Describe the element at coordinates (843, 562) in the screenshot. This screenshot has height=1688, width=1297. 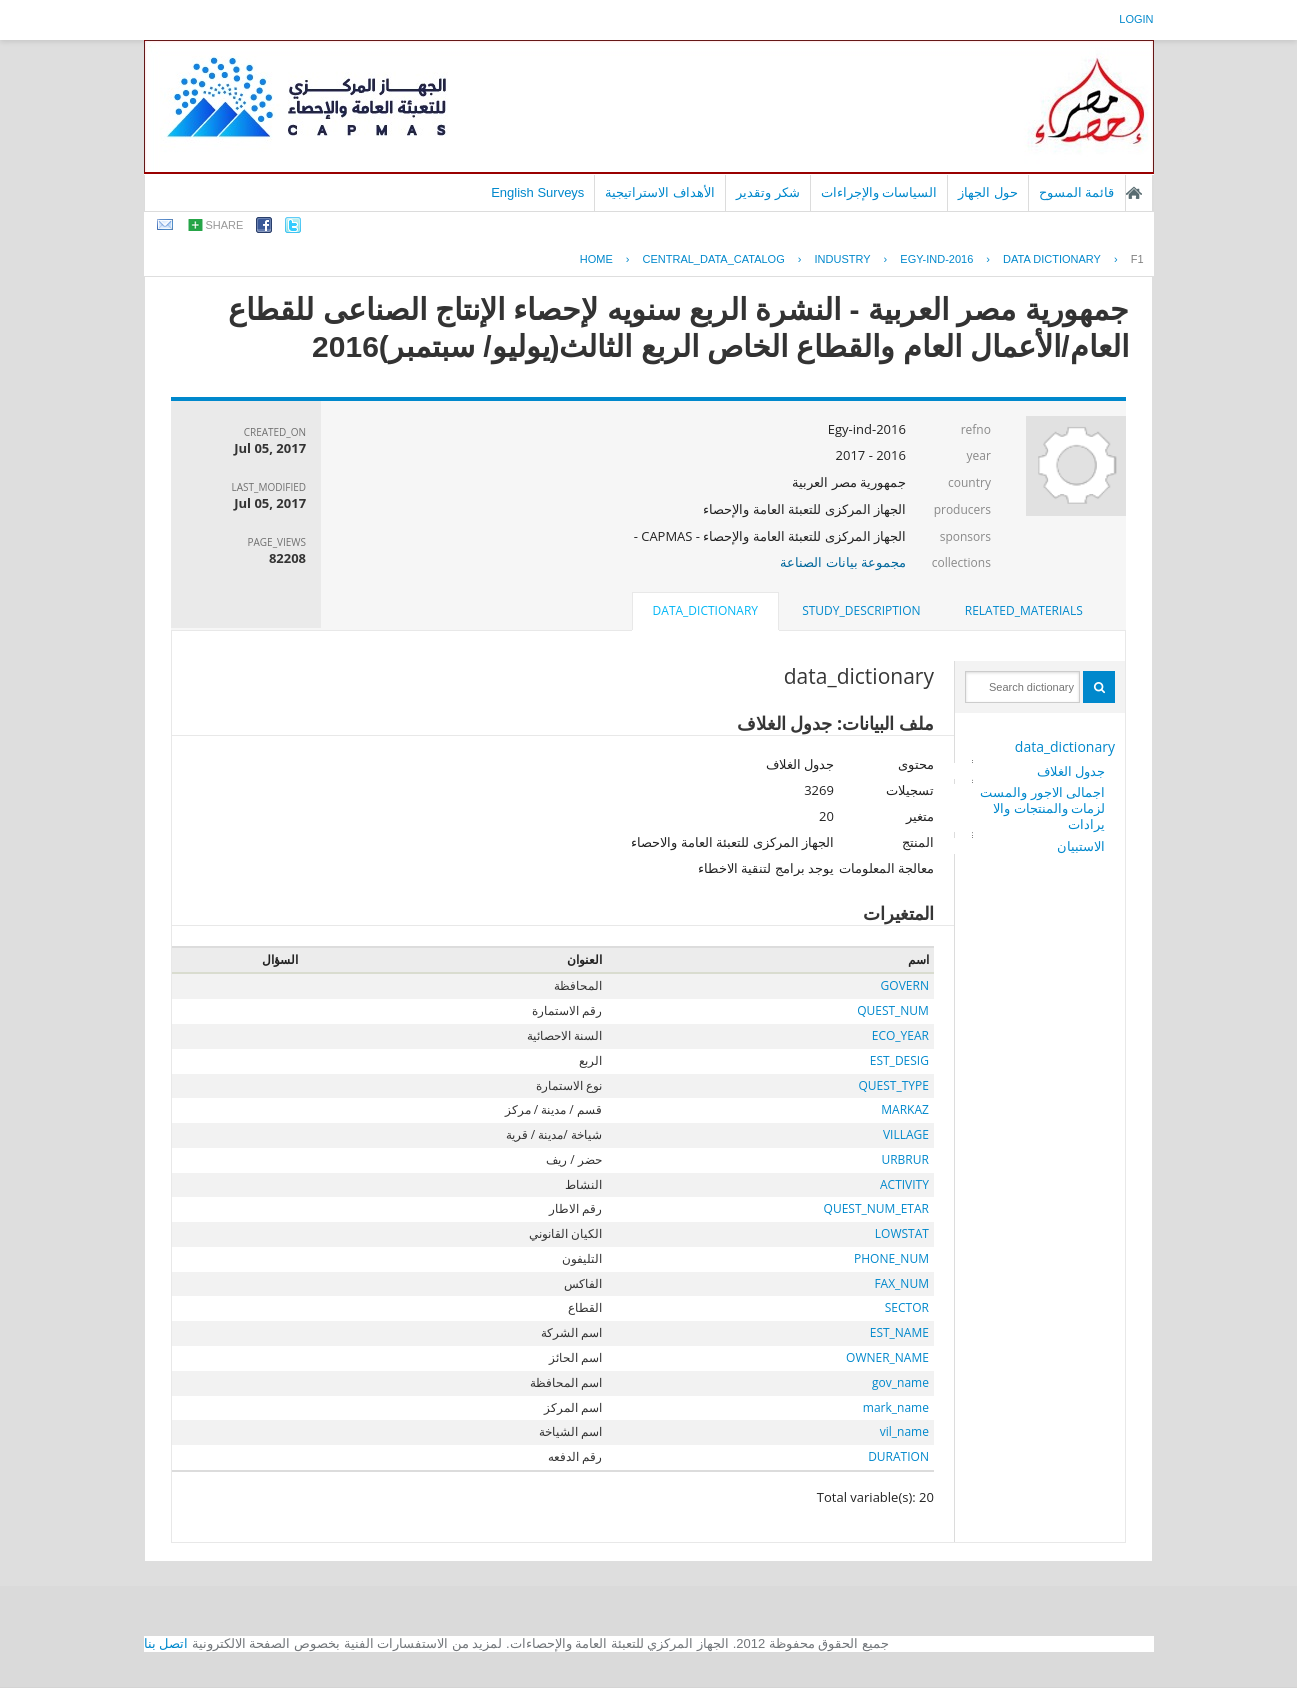
I see `مجموعة بيانات الصناعة` at that location.